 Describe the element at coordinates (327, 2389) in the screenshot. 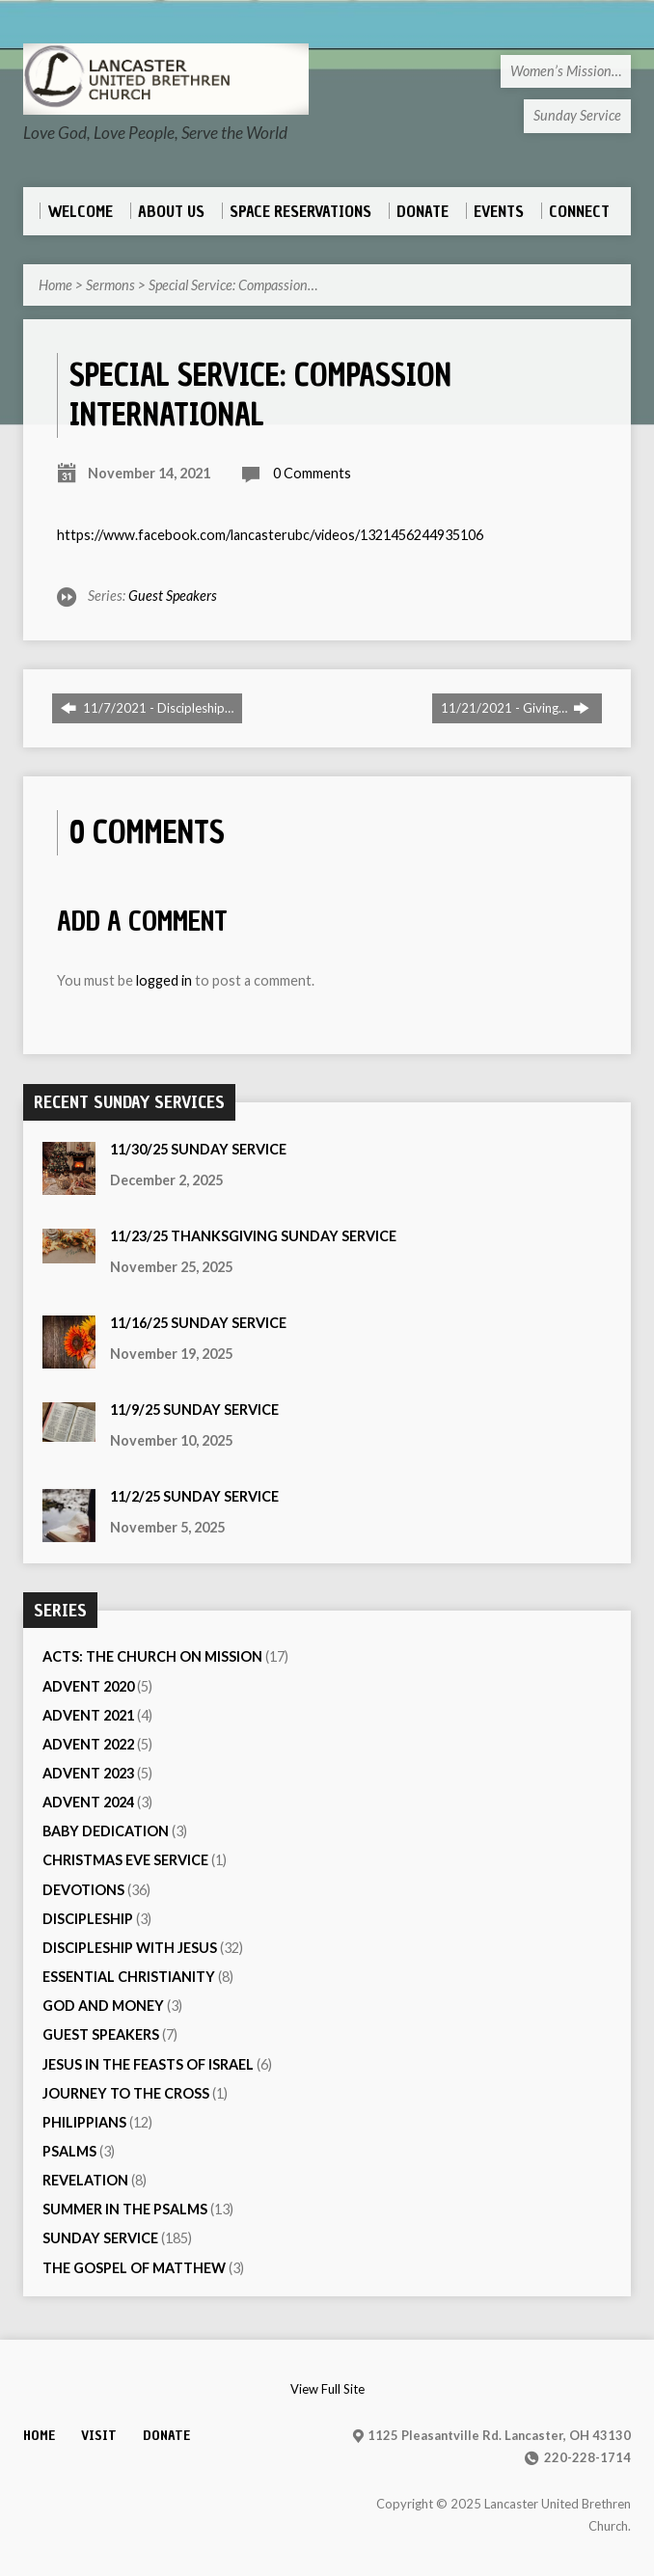

I see `View Full Site` at that location.